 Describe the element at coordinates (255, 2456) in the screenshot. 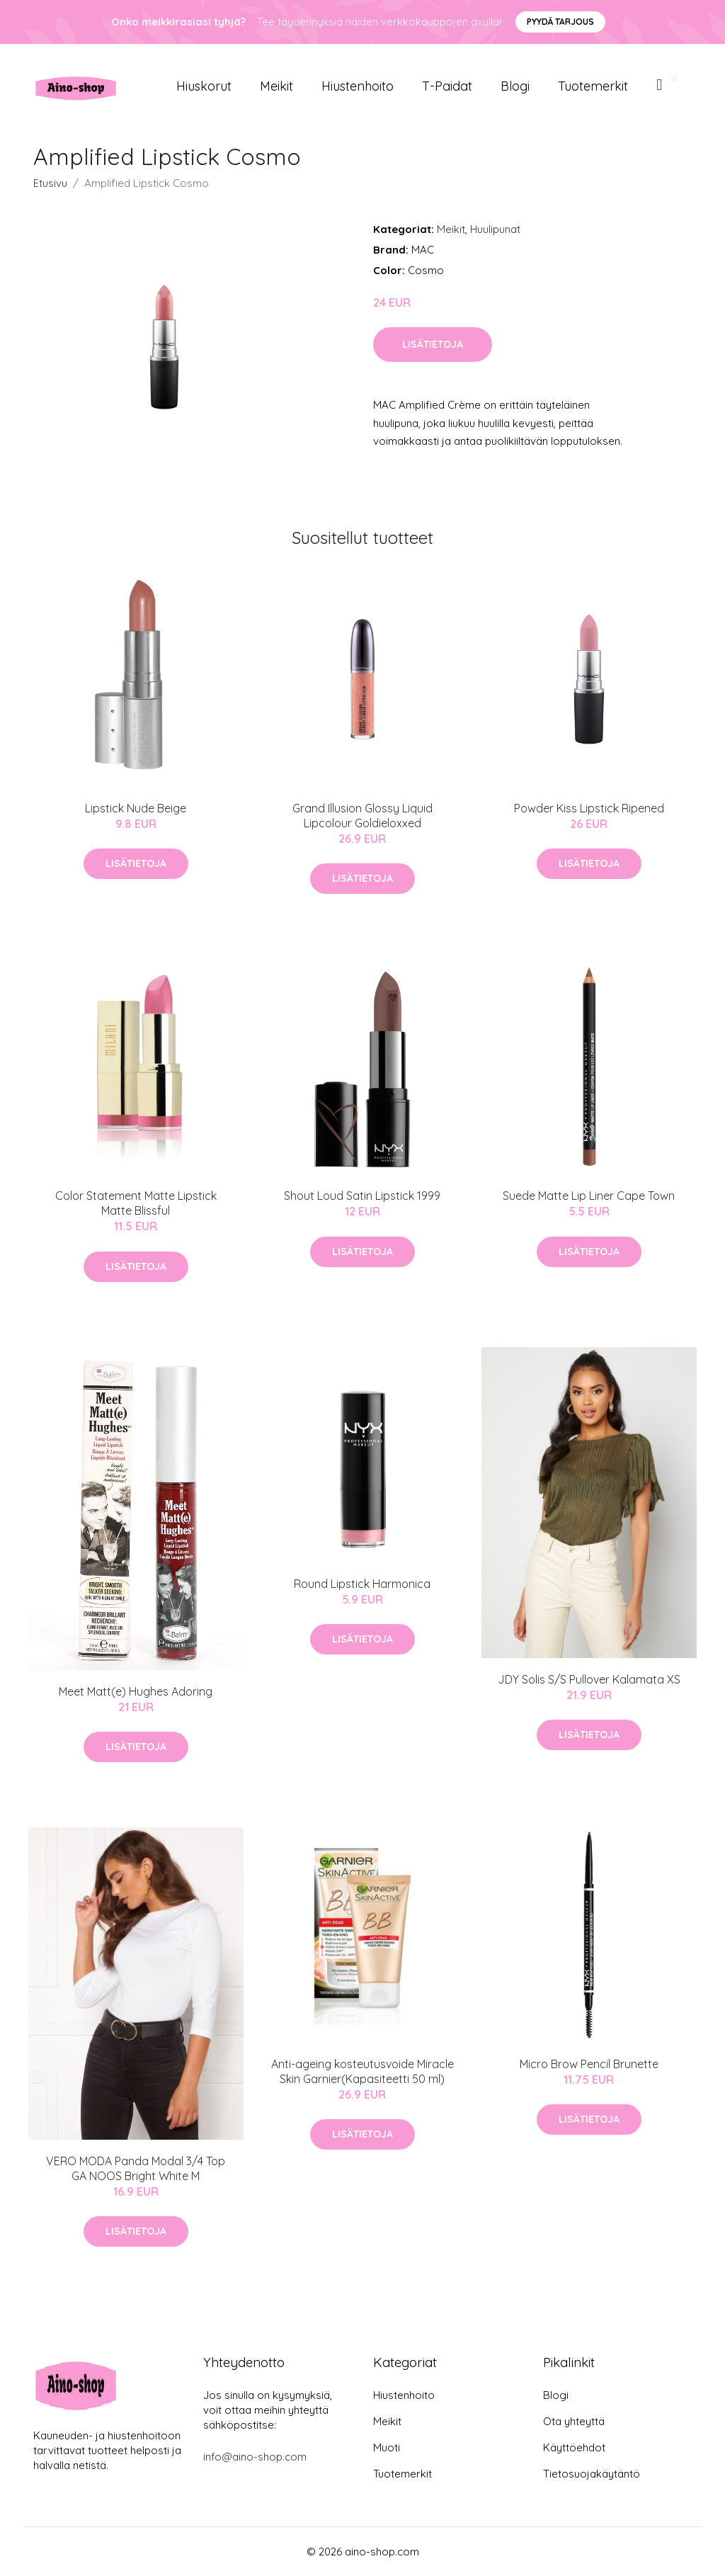

I see `info@aino-shop.com` at that location.